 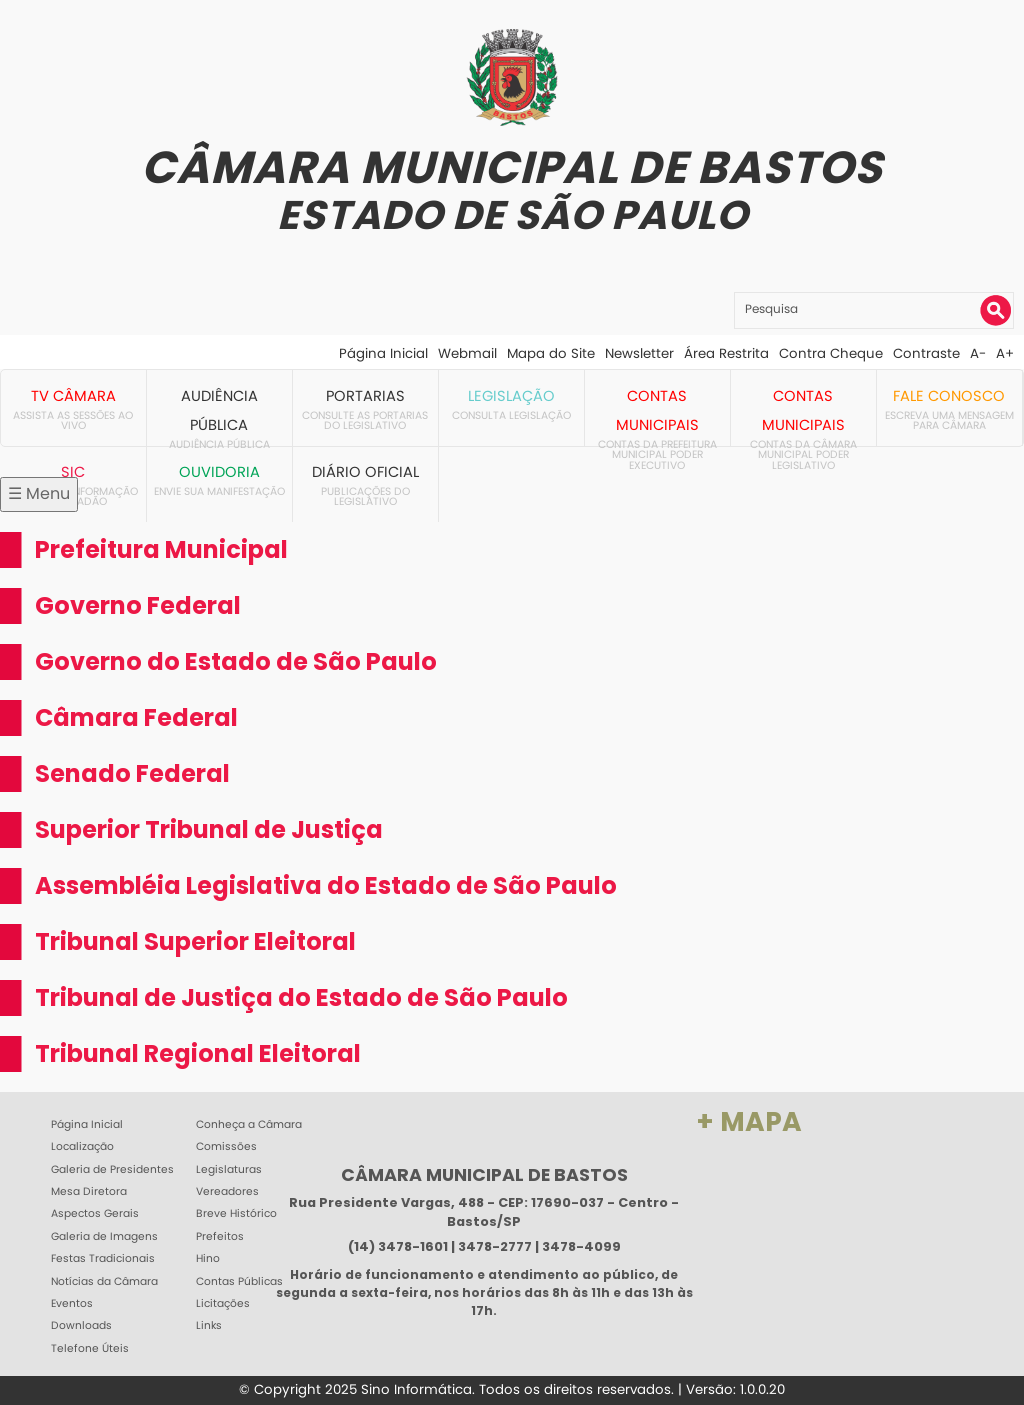 I want to click on Conheça a Câmara, so click(x=249, y=1125).